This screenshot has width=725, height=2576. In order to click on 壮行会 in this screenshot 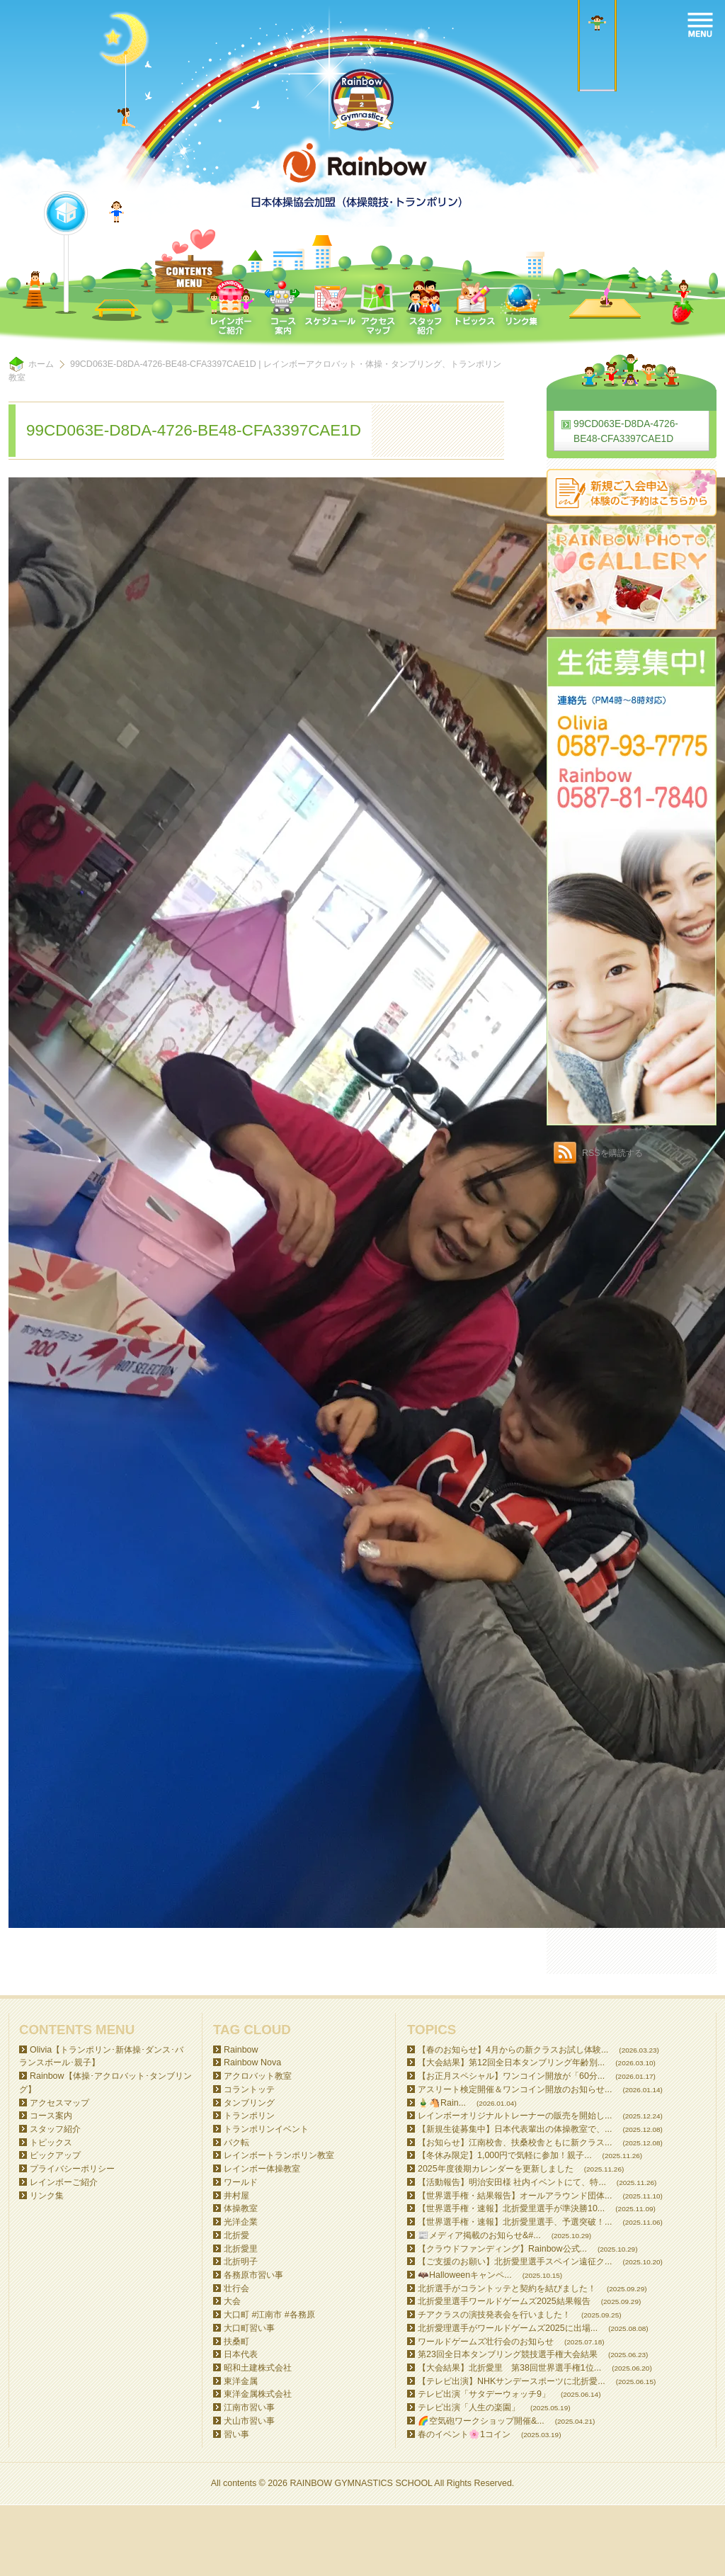, I will do `click(236, 2288)`.